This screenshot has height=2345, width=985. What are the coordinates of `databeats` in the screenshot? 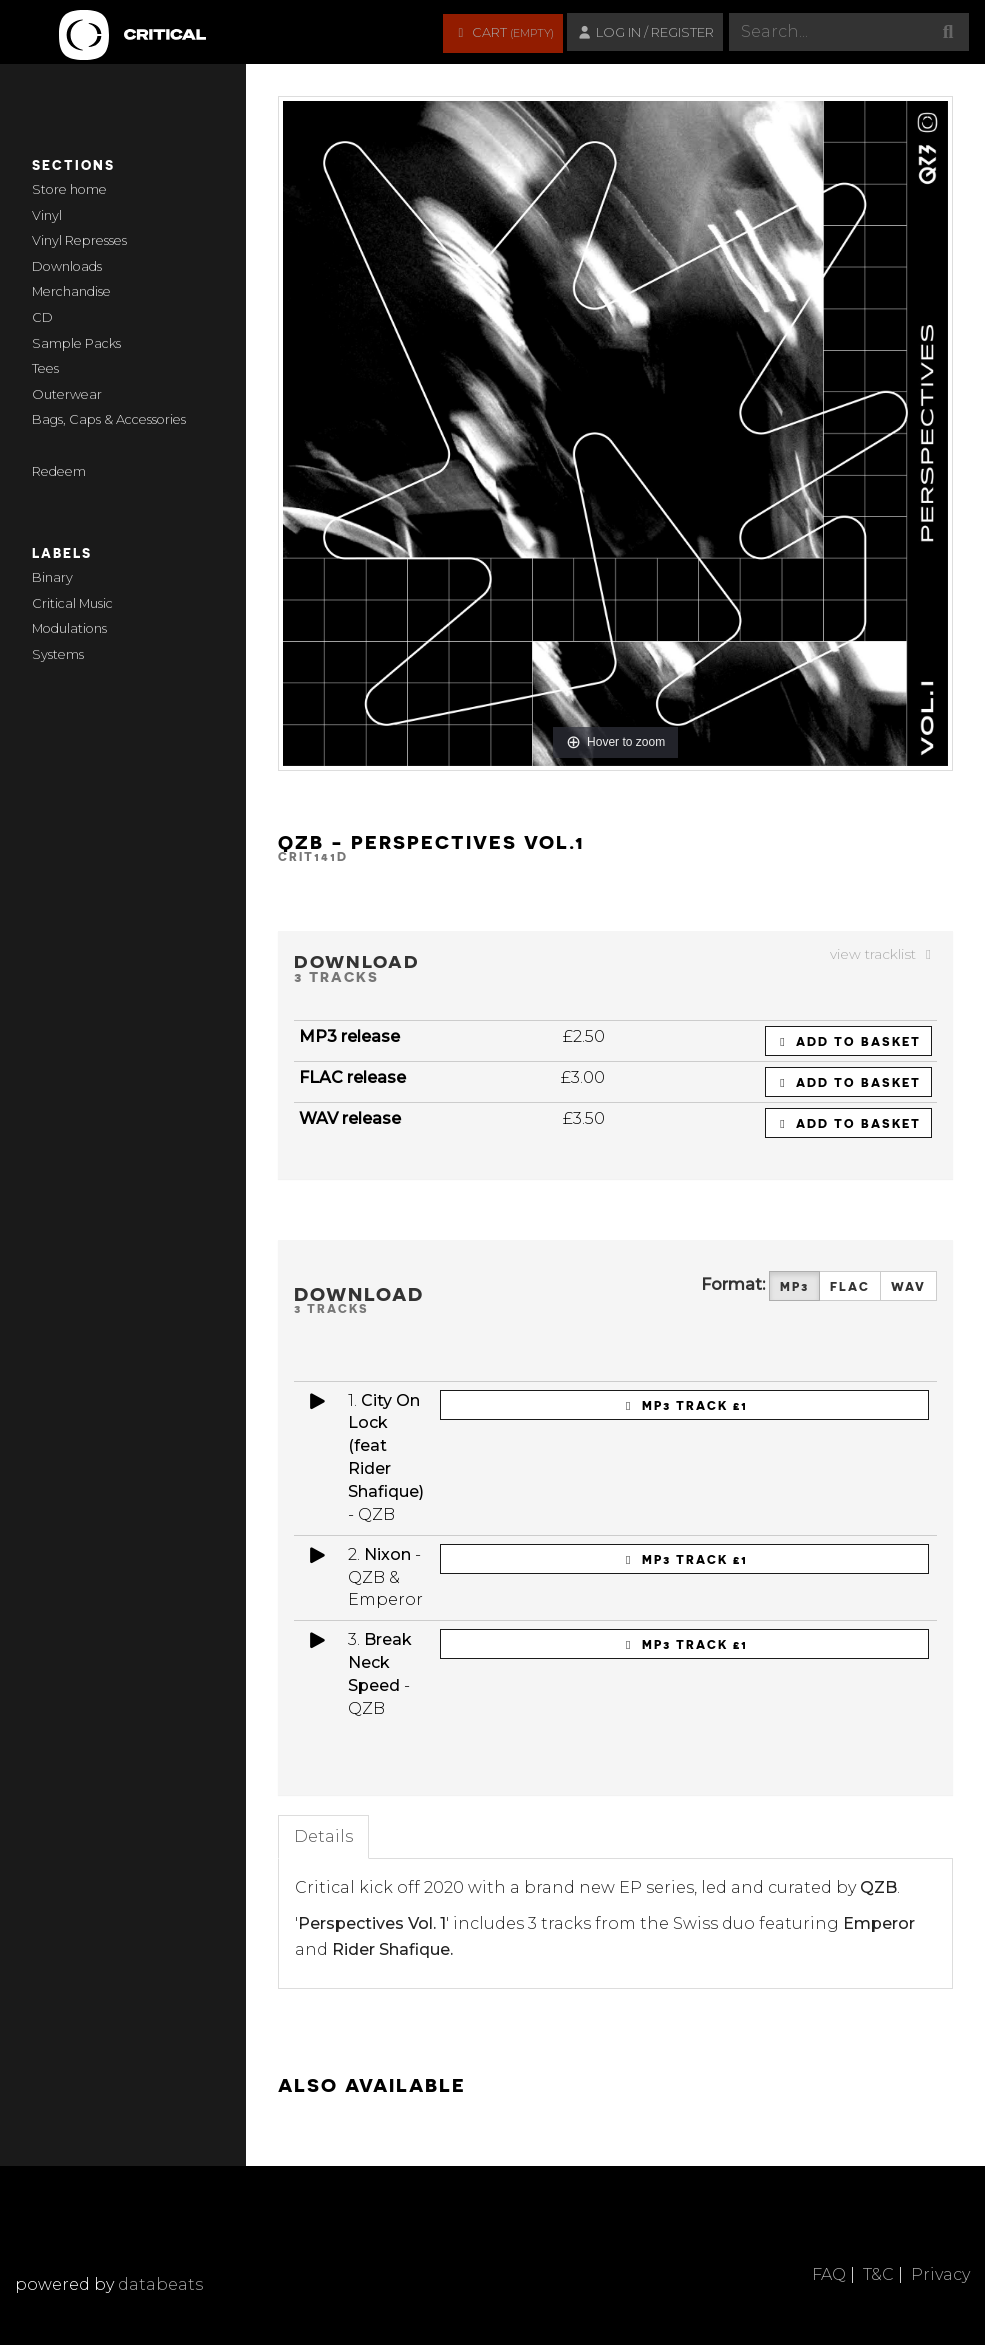 It's located at (160, 2284).